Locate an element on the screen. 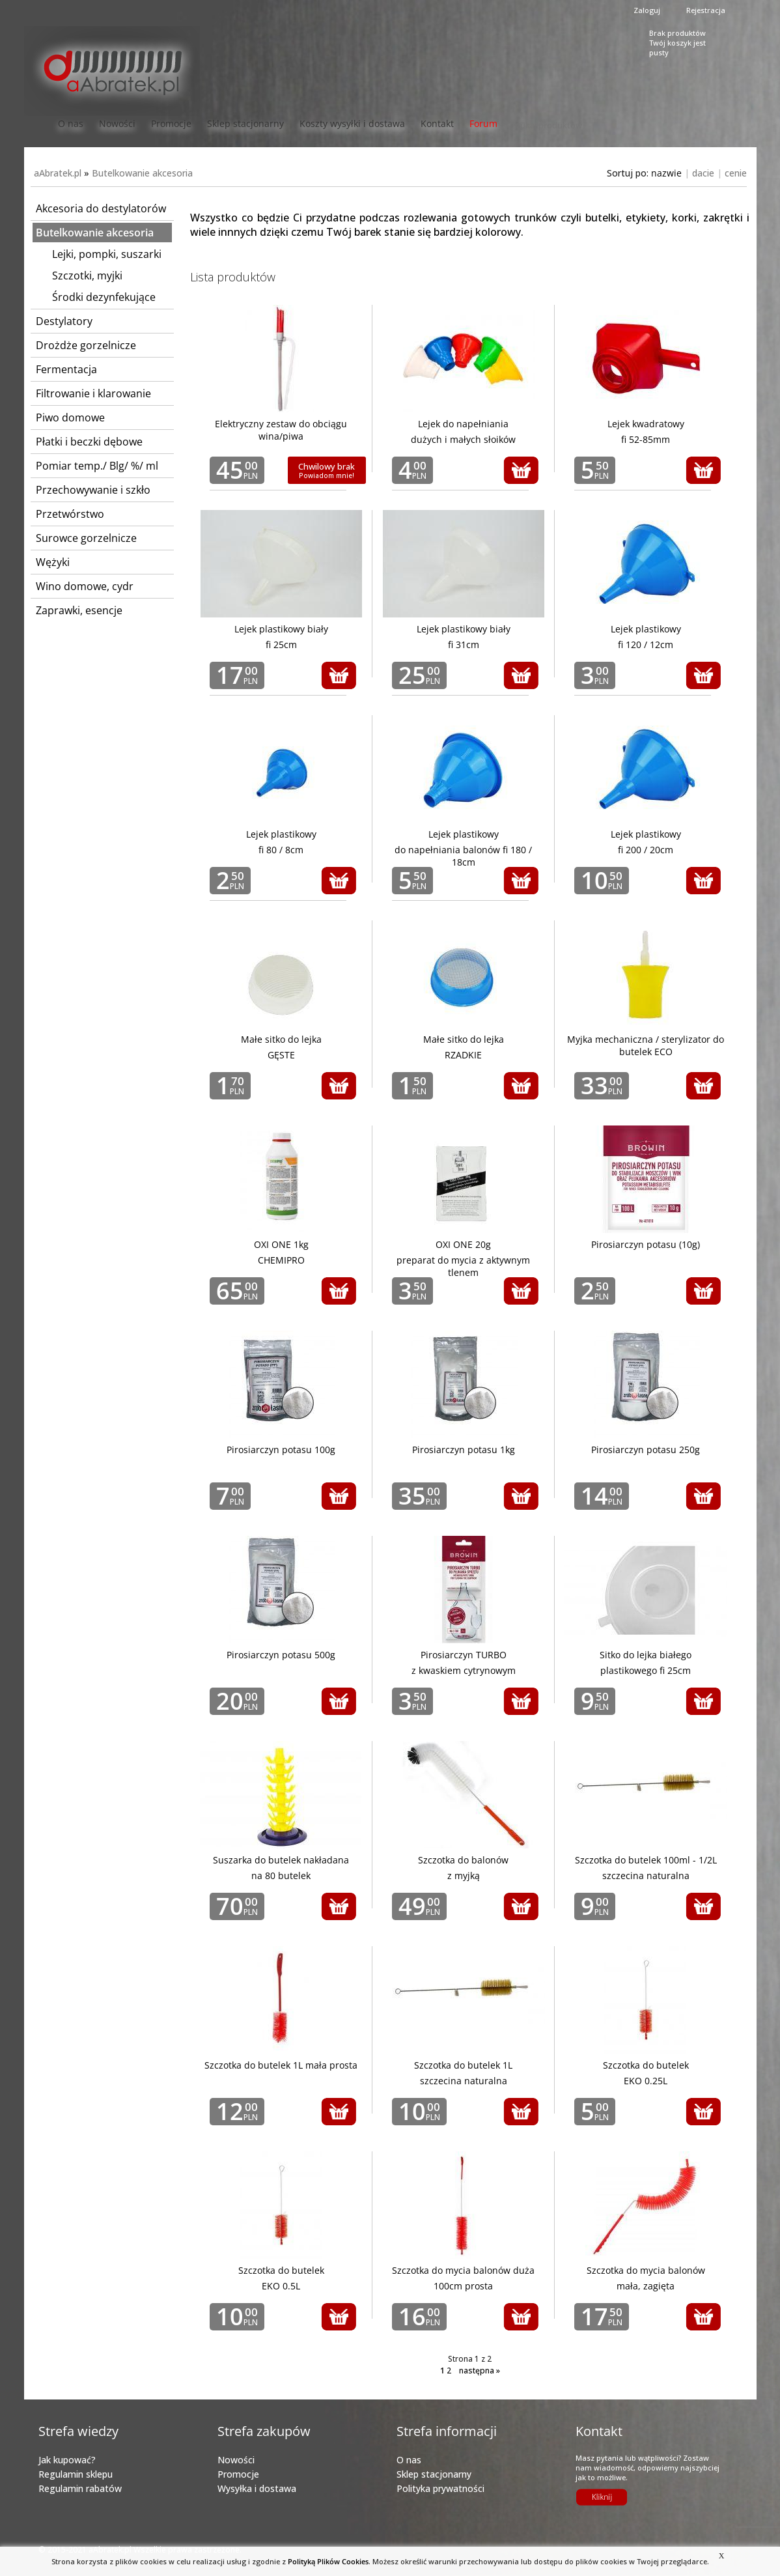  Przetwórstwo is located at coordinates (70, 514).